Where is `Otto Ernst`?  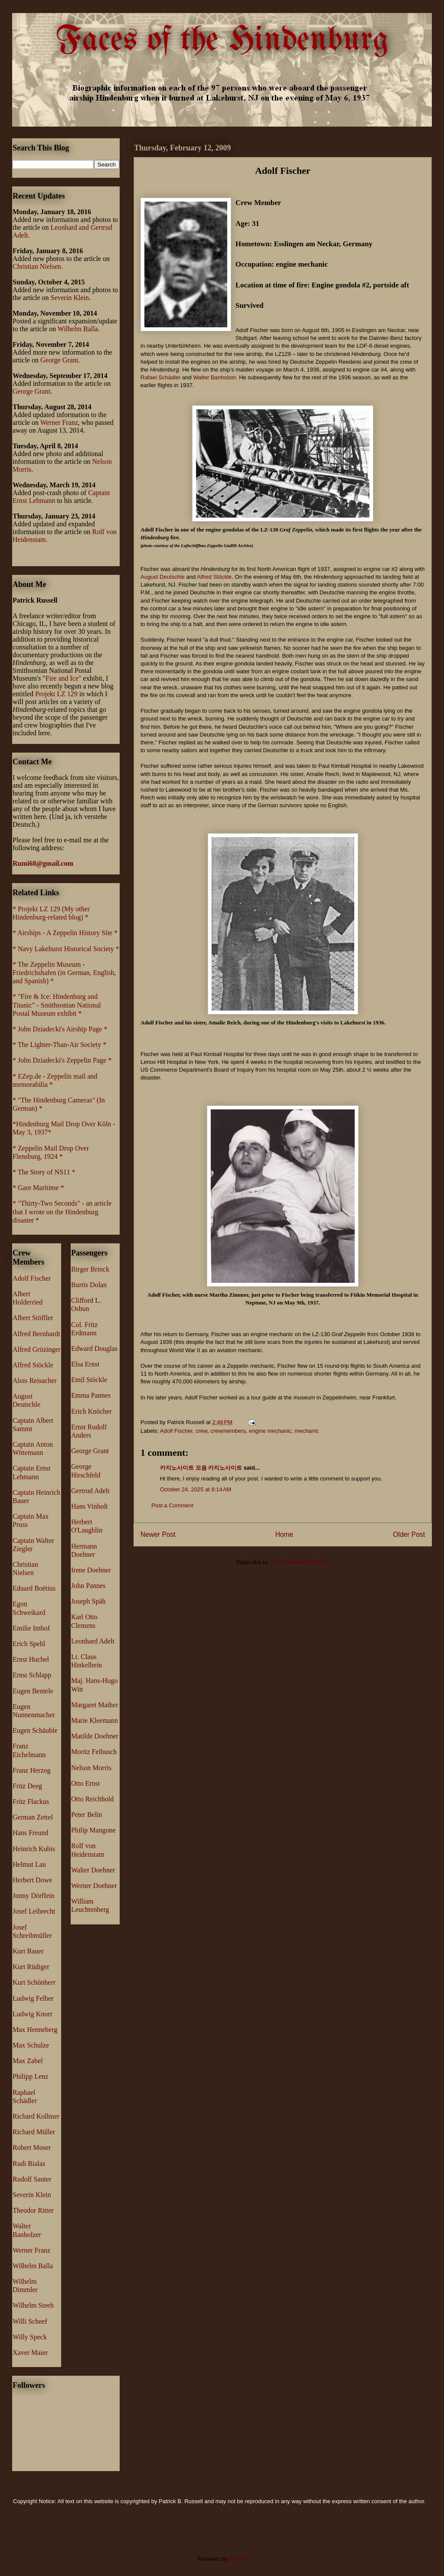 Otto Ernst is located at coordinates (85, 1783).